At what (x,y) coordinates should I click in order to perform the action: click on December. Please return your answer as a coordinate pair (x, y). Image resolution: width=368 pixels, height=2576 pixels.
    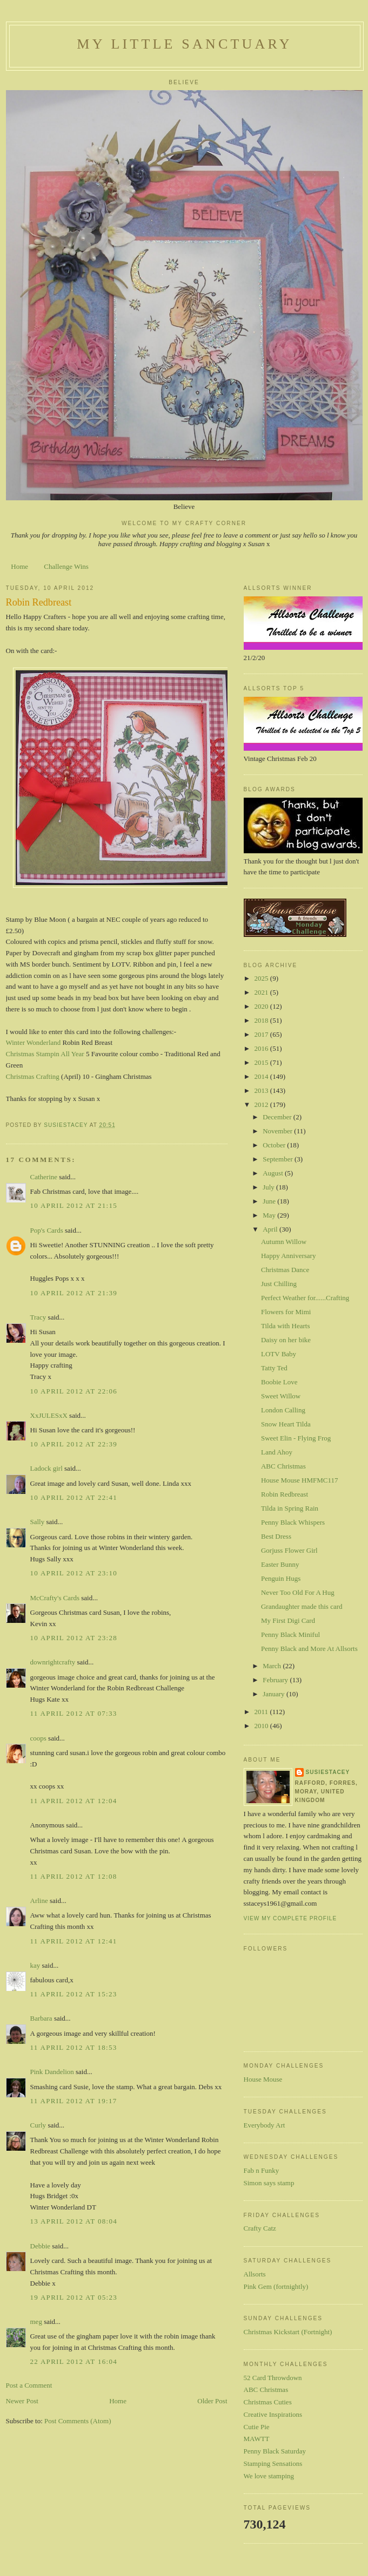
    Looking at the image, I should click on (278, 1117).